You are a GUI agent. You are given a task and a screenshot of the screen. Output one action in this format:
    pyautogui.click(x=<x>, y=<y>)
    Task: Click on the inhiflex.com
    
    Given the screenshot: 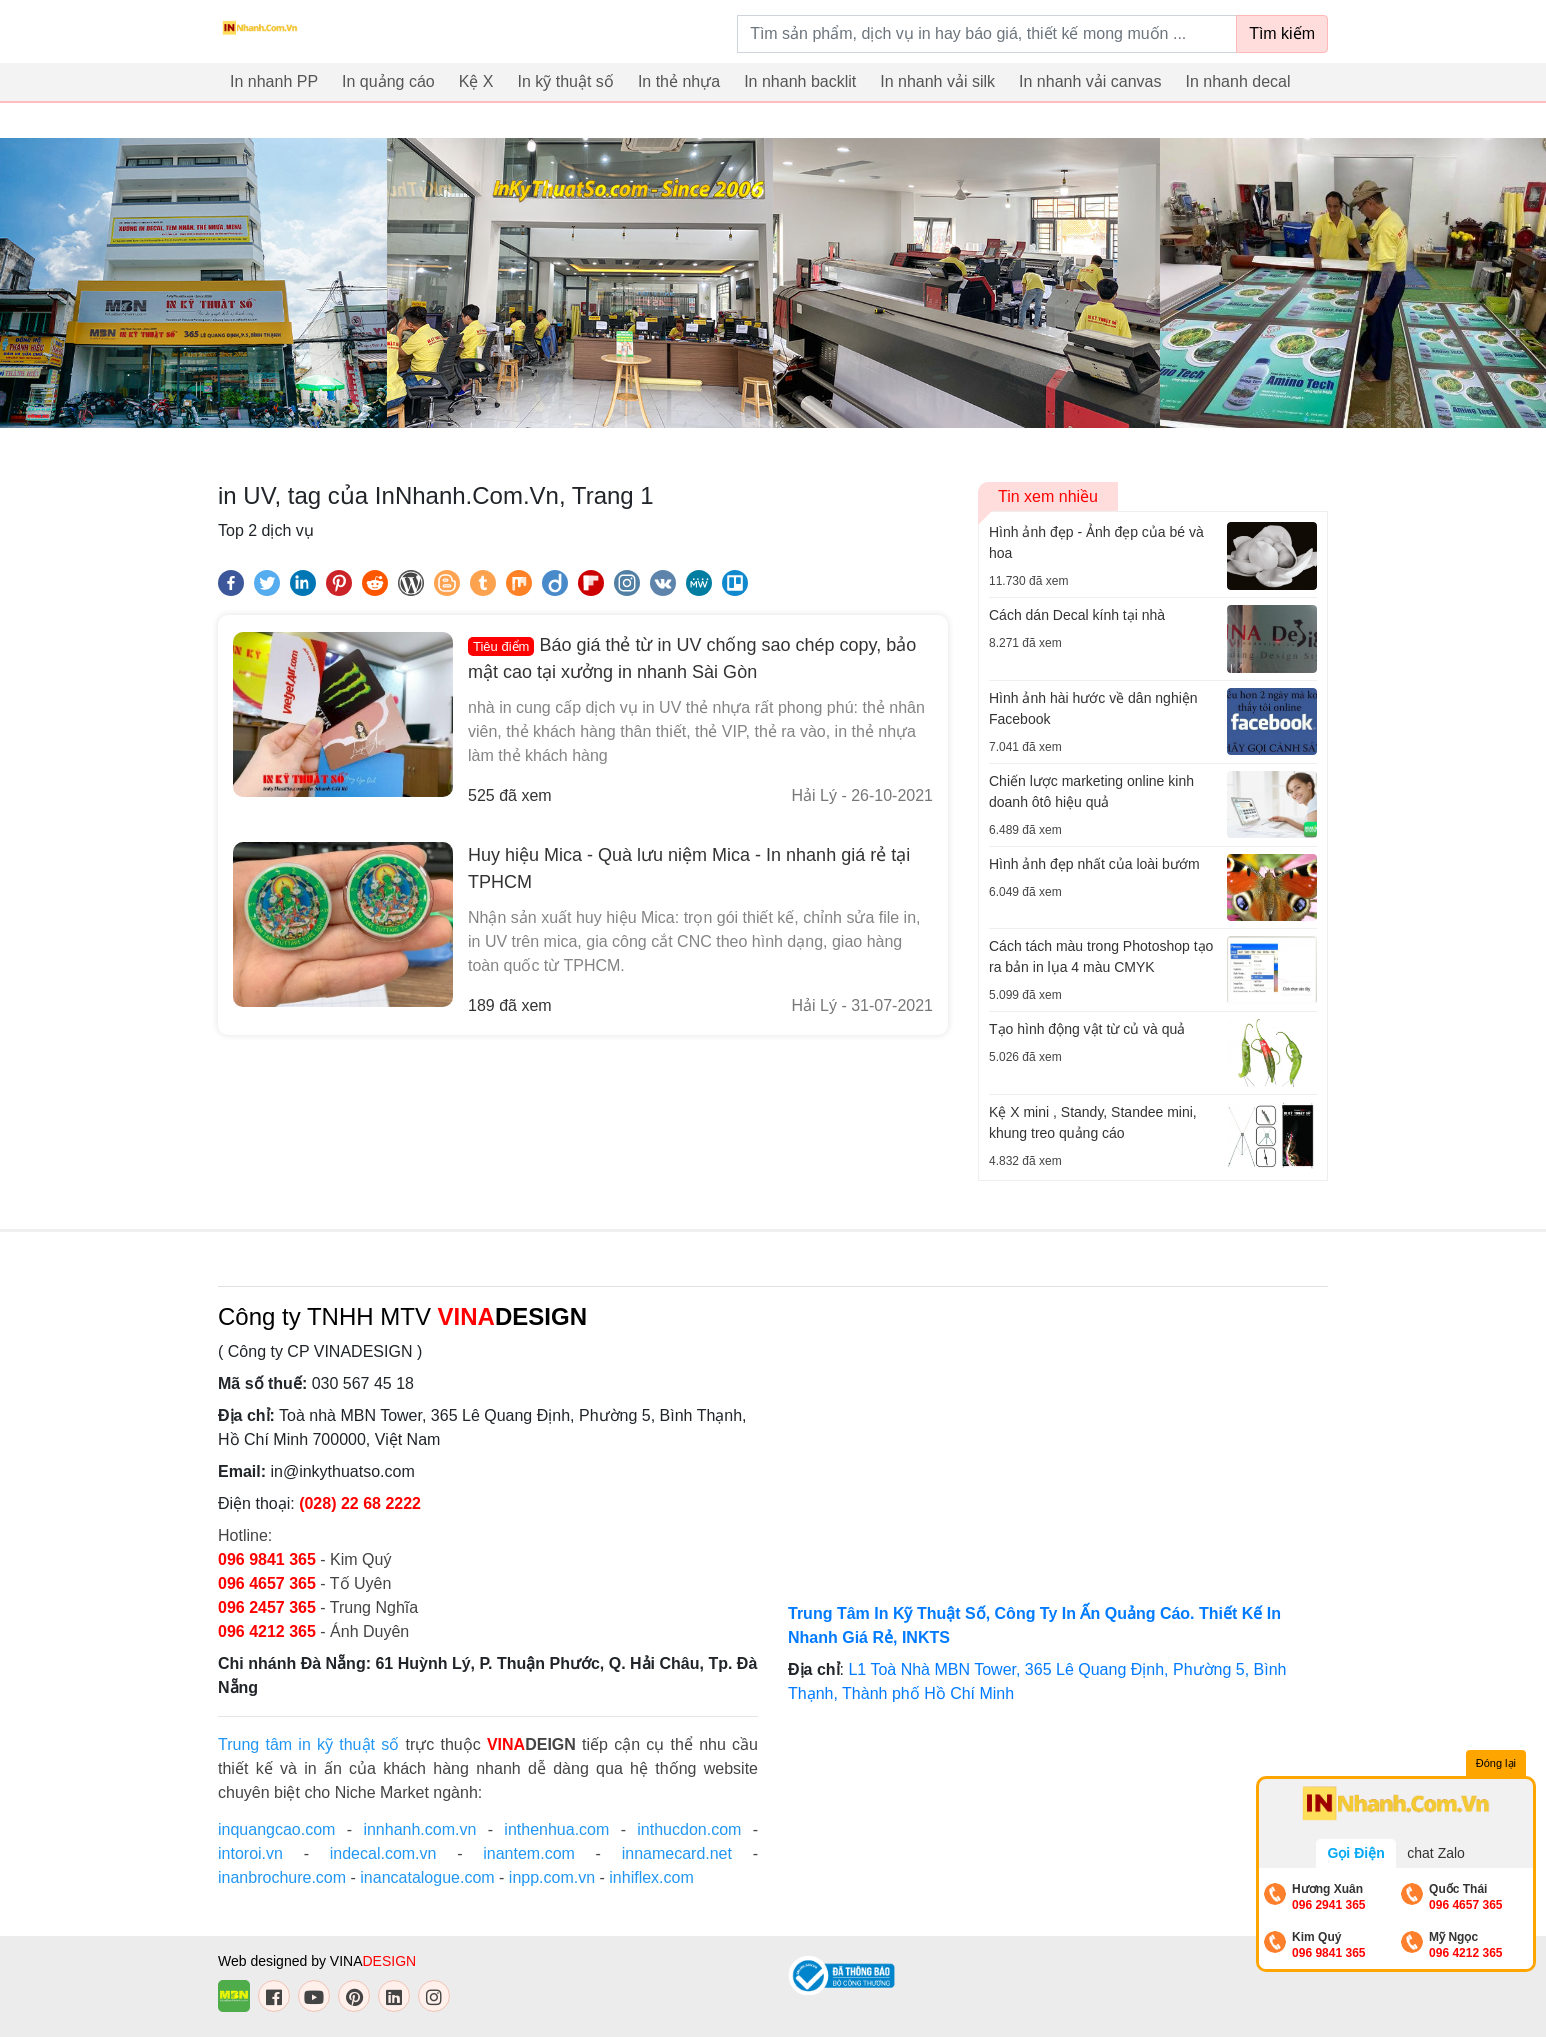 What is the action you would take?
    pyautogui.click(x=651, y=1877)
    